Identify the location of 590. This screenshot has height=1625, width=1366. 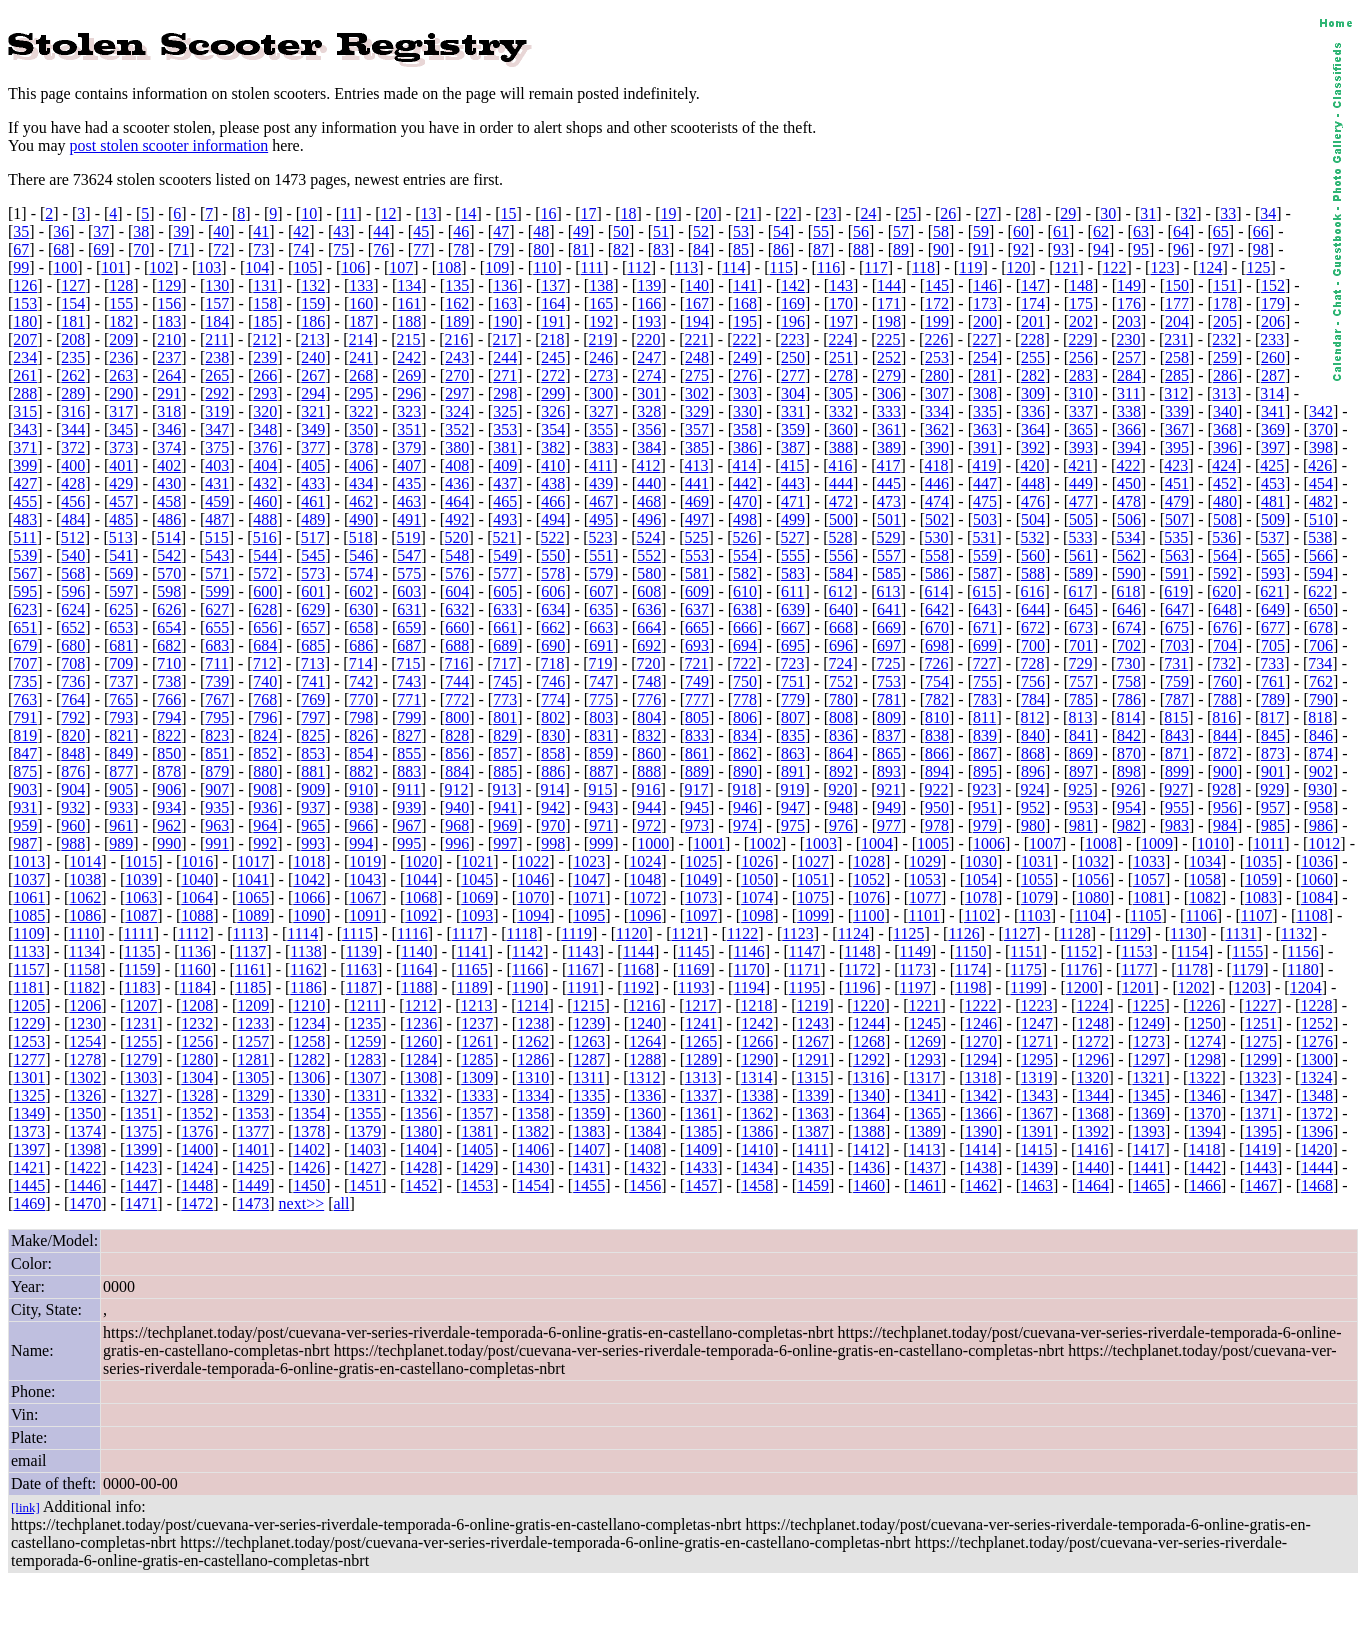
(1129, 573).